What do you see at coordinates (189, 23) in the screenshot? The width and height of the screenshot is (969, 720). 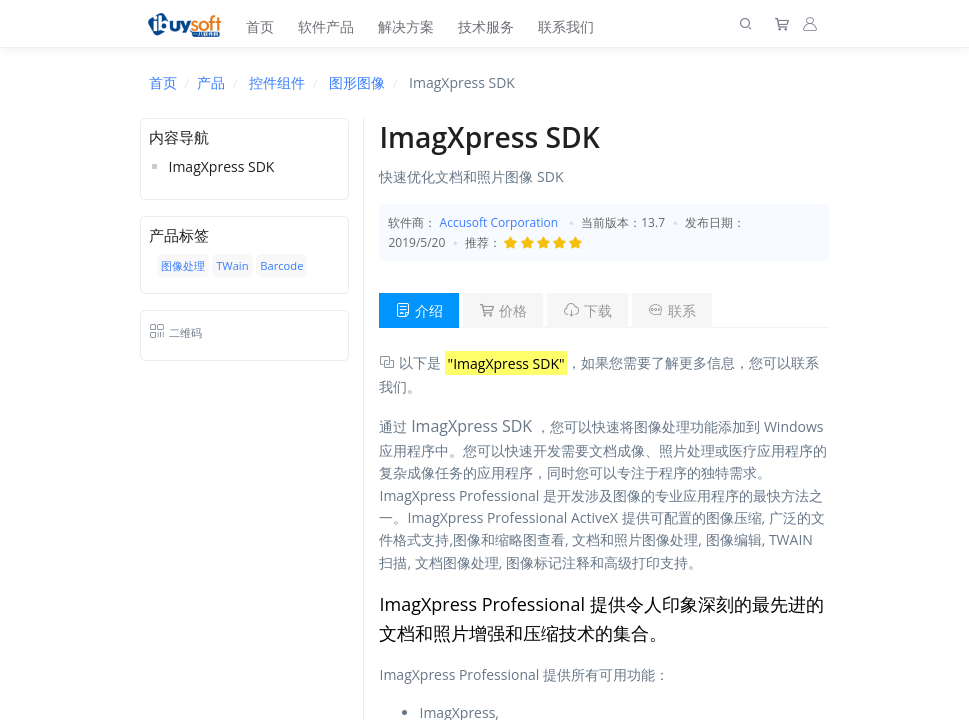 I see `[上海趋唯事软件]` at bounding box center [189, 23].